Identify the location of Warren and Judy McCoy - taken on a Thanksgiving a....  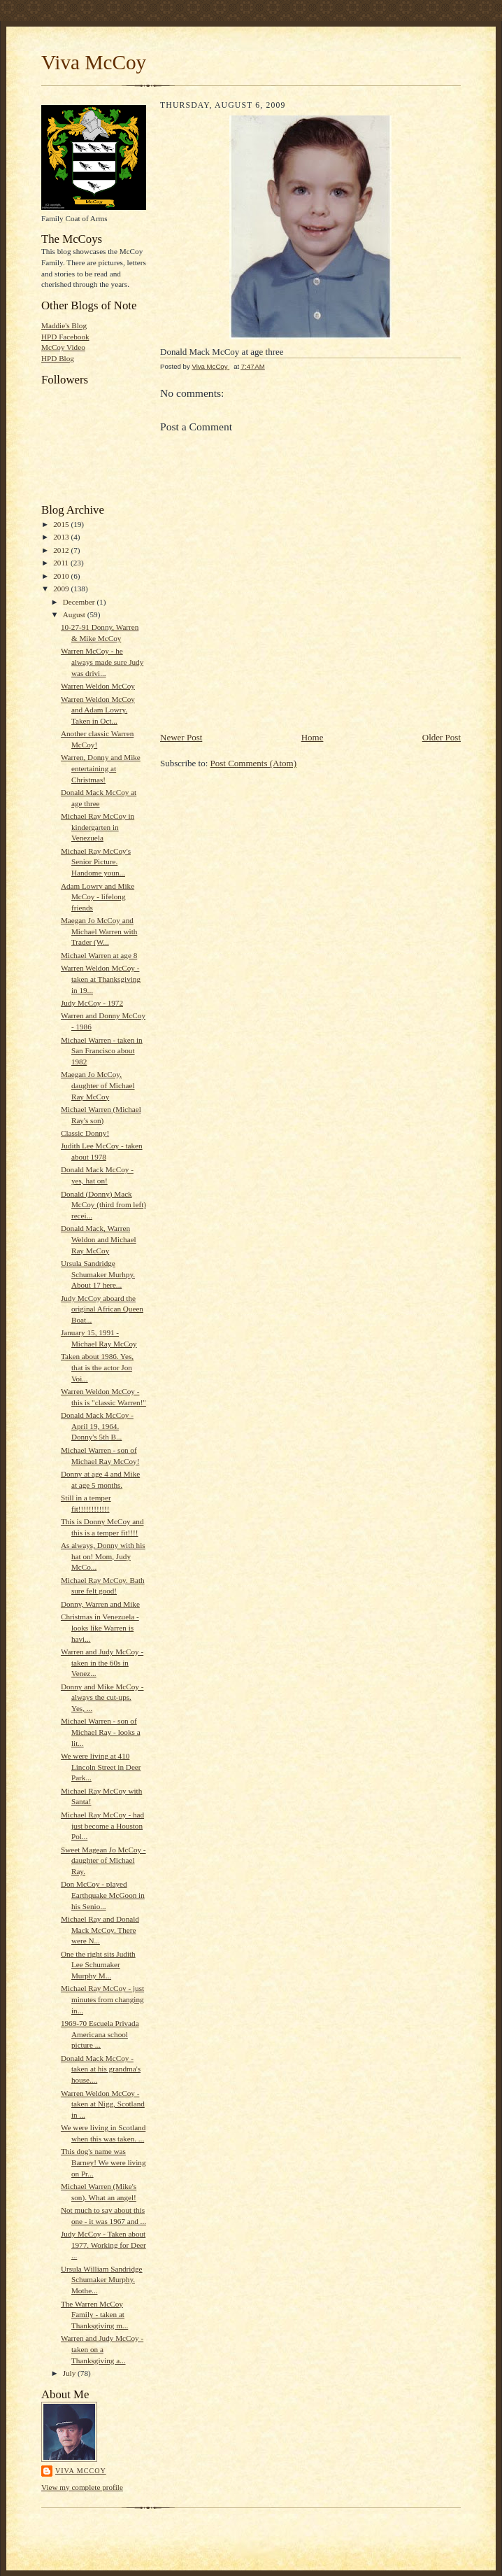
(102, 2349).